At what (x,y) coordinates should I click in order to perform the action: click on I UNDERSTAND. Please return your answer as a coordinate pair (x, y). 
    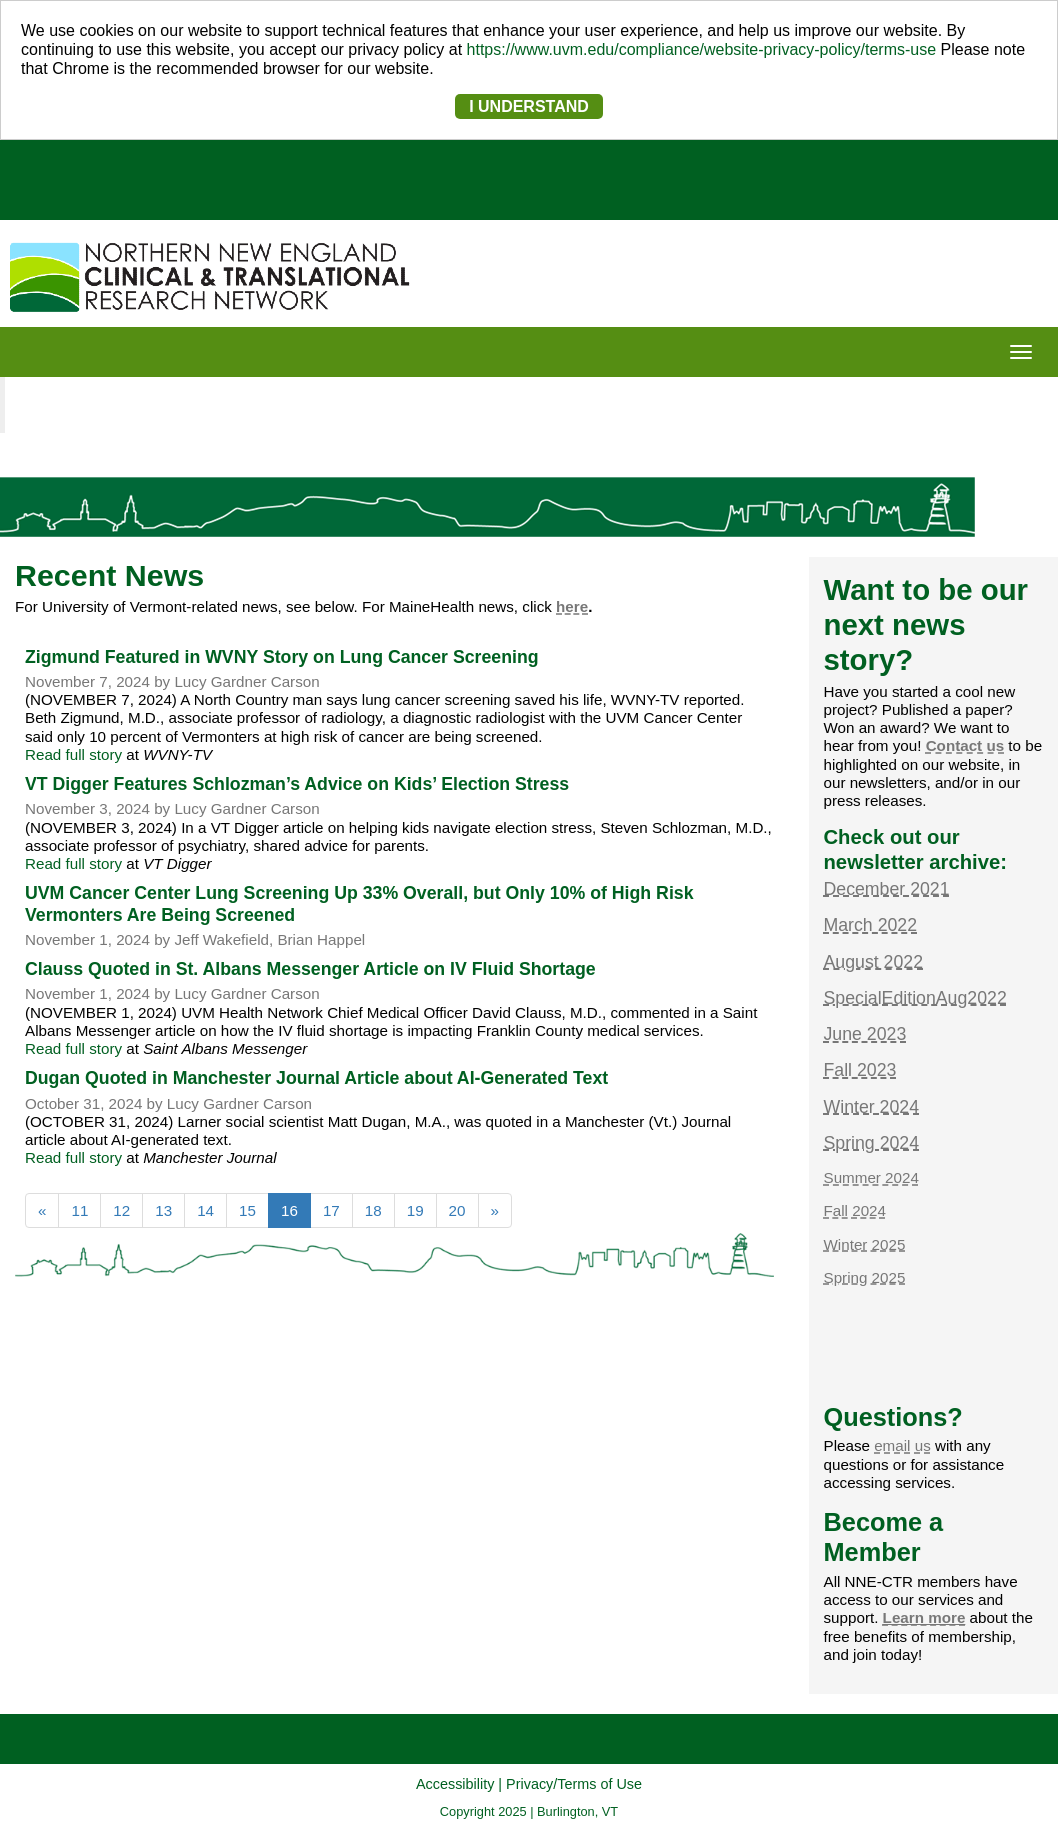
    Looking at the image, I should click on (529, 106).